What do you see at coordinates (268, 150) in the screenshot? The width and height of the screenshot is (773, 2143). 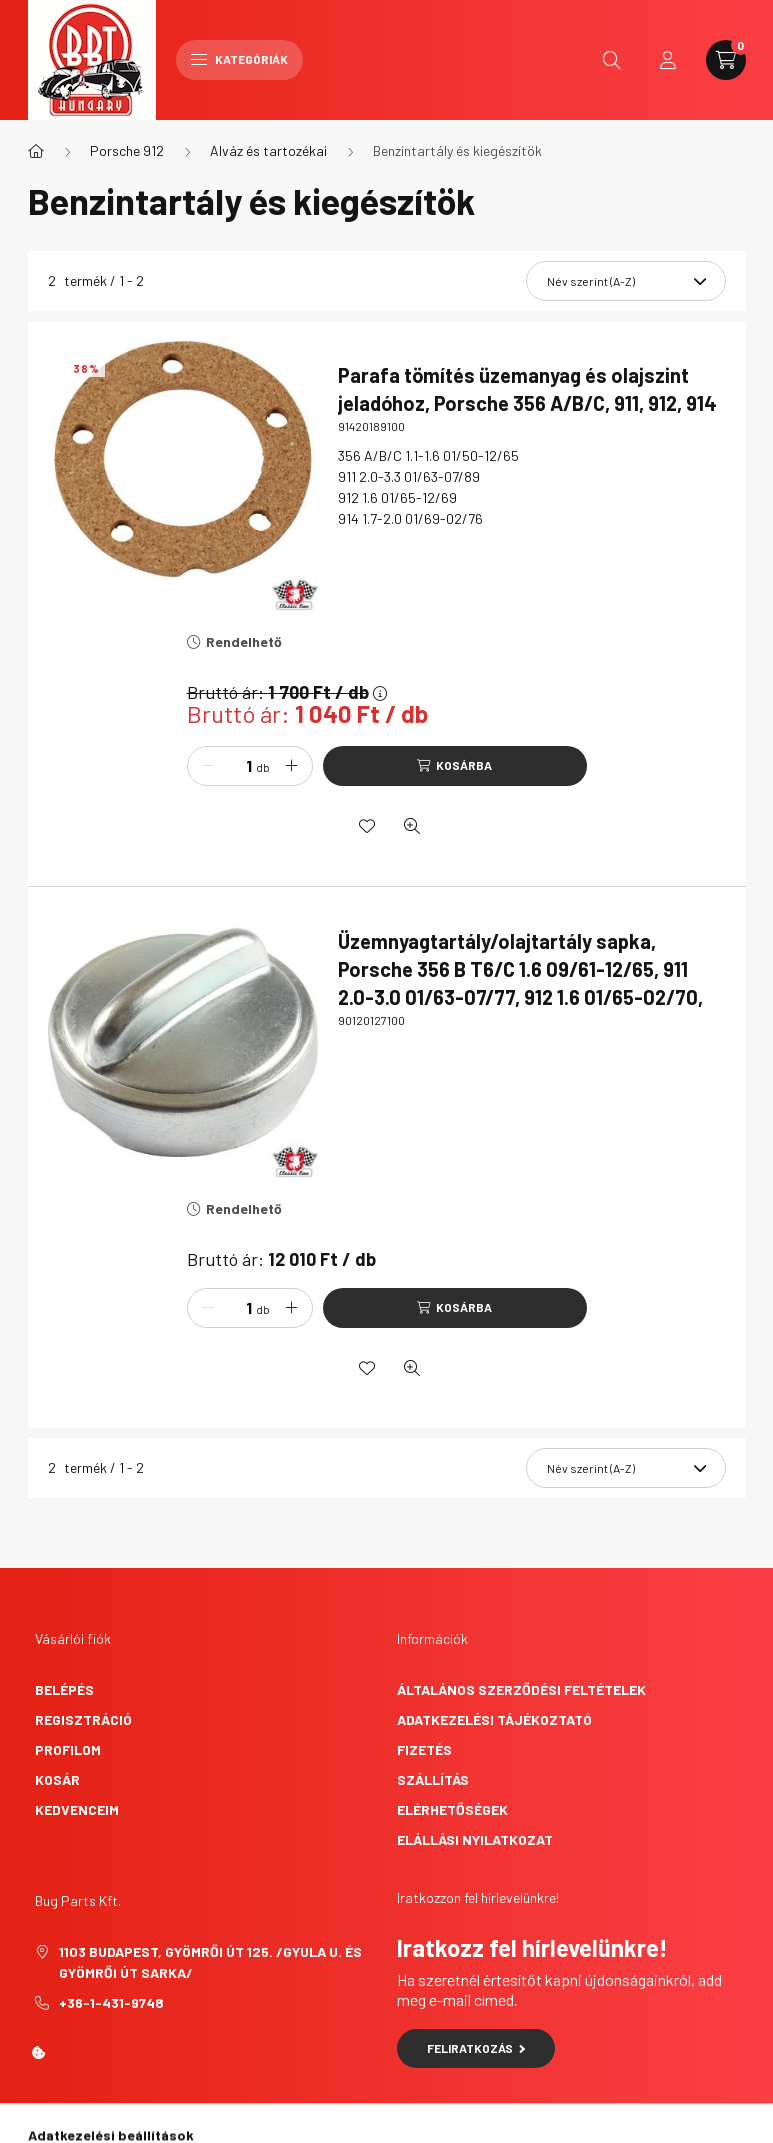 I see `Alváz és tartozékai` at bounding box center [268, 150].